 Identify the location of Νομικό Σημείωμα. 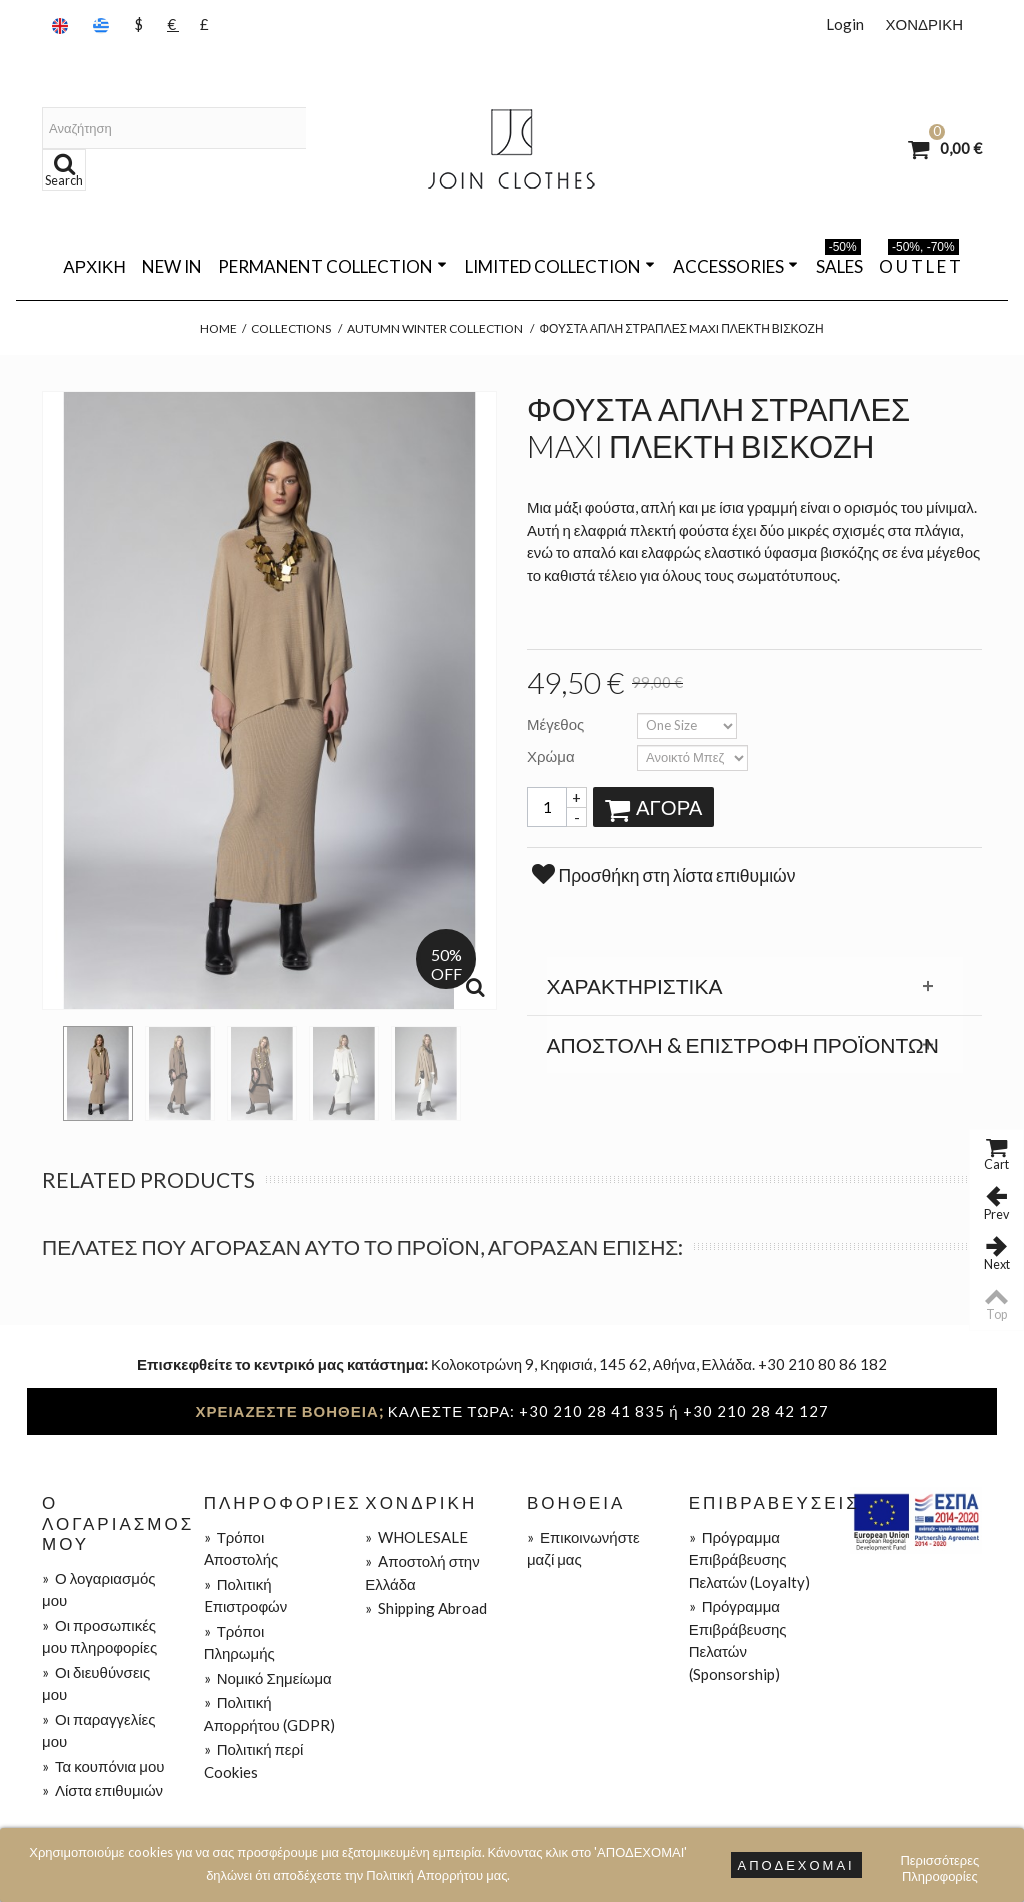
(268, 1678).